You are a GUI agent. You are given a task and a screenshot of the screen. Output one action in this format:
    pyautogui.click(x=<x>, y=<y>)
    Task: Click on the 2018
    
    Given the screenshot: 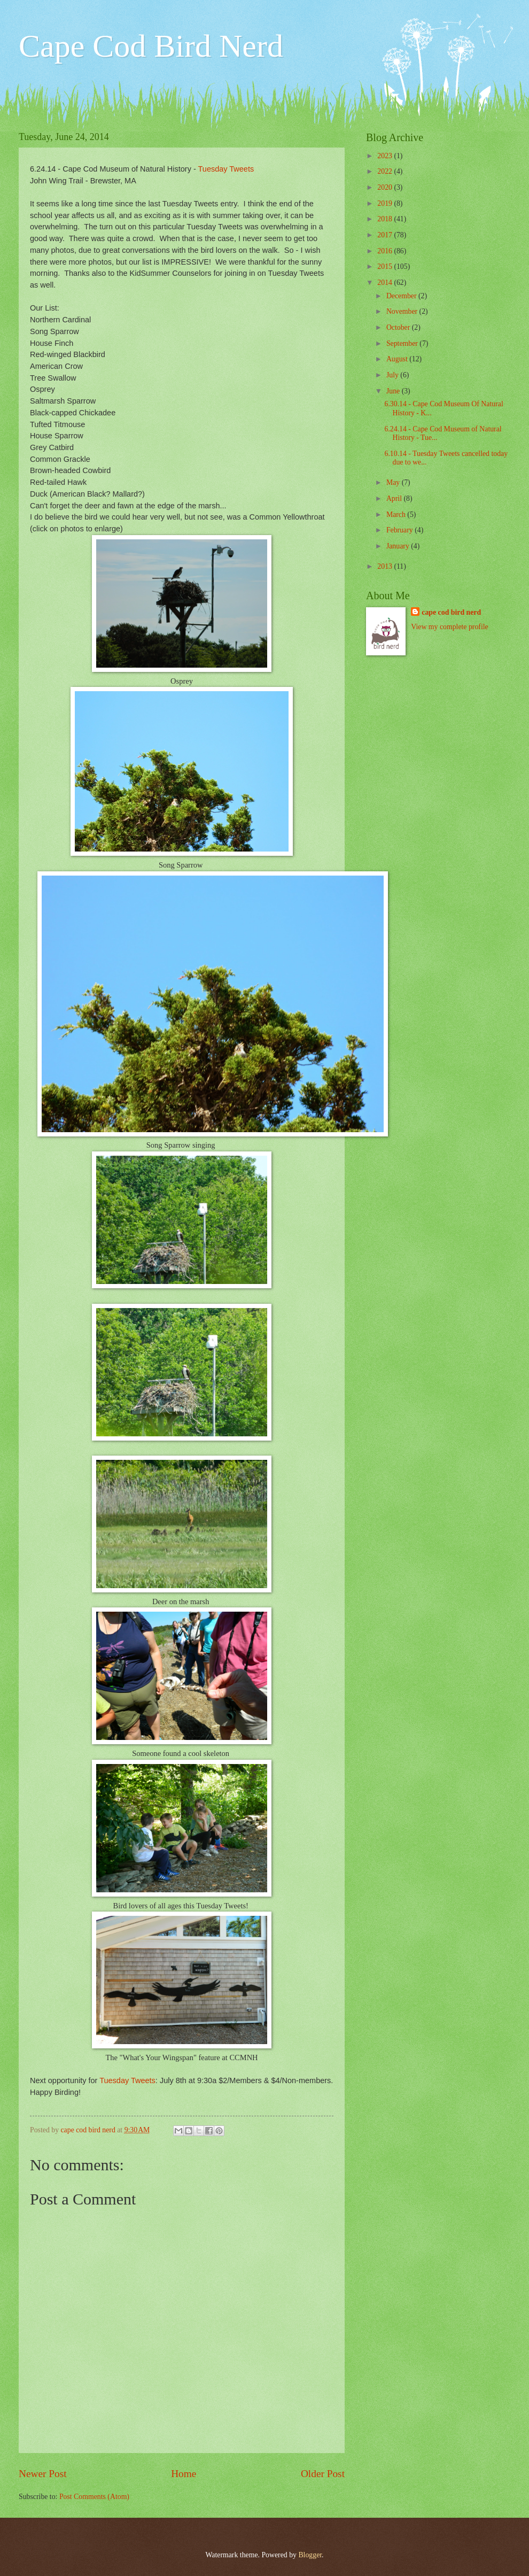 What is the action you would take?
    pyautogui.click(x=385, y=219)
    